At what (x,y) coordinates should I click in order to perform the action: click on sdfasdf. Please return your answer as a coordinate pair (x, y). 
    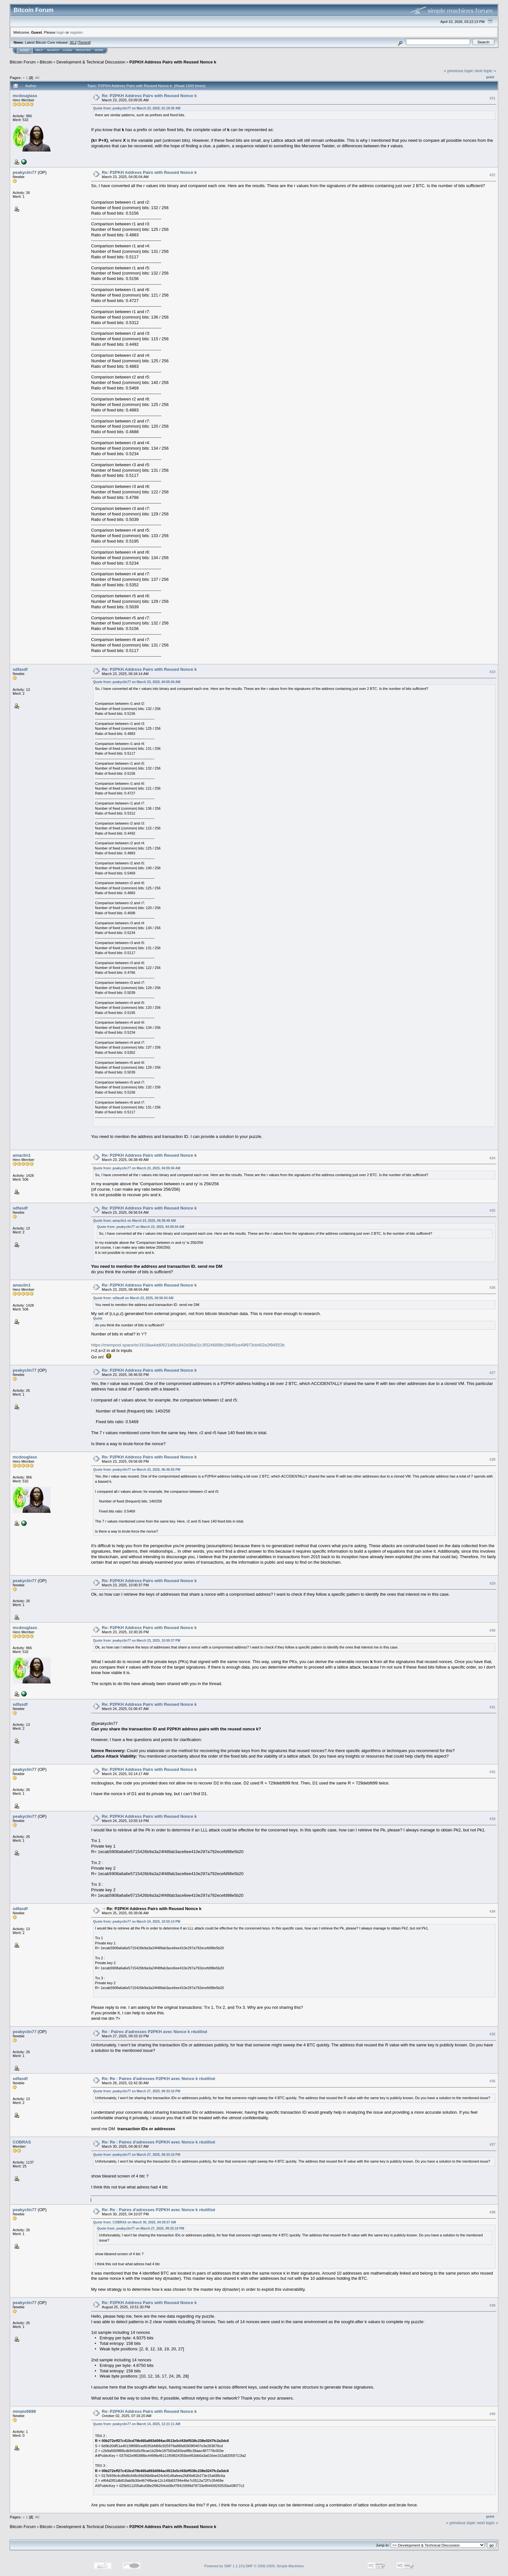
    Looking at the image, I should click on (20, 669).